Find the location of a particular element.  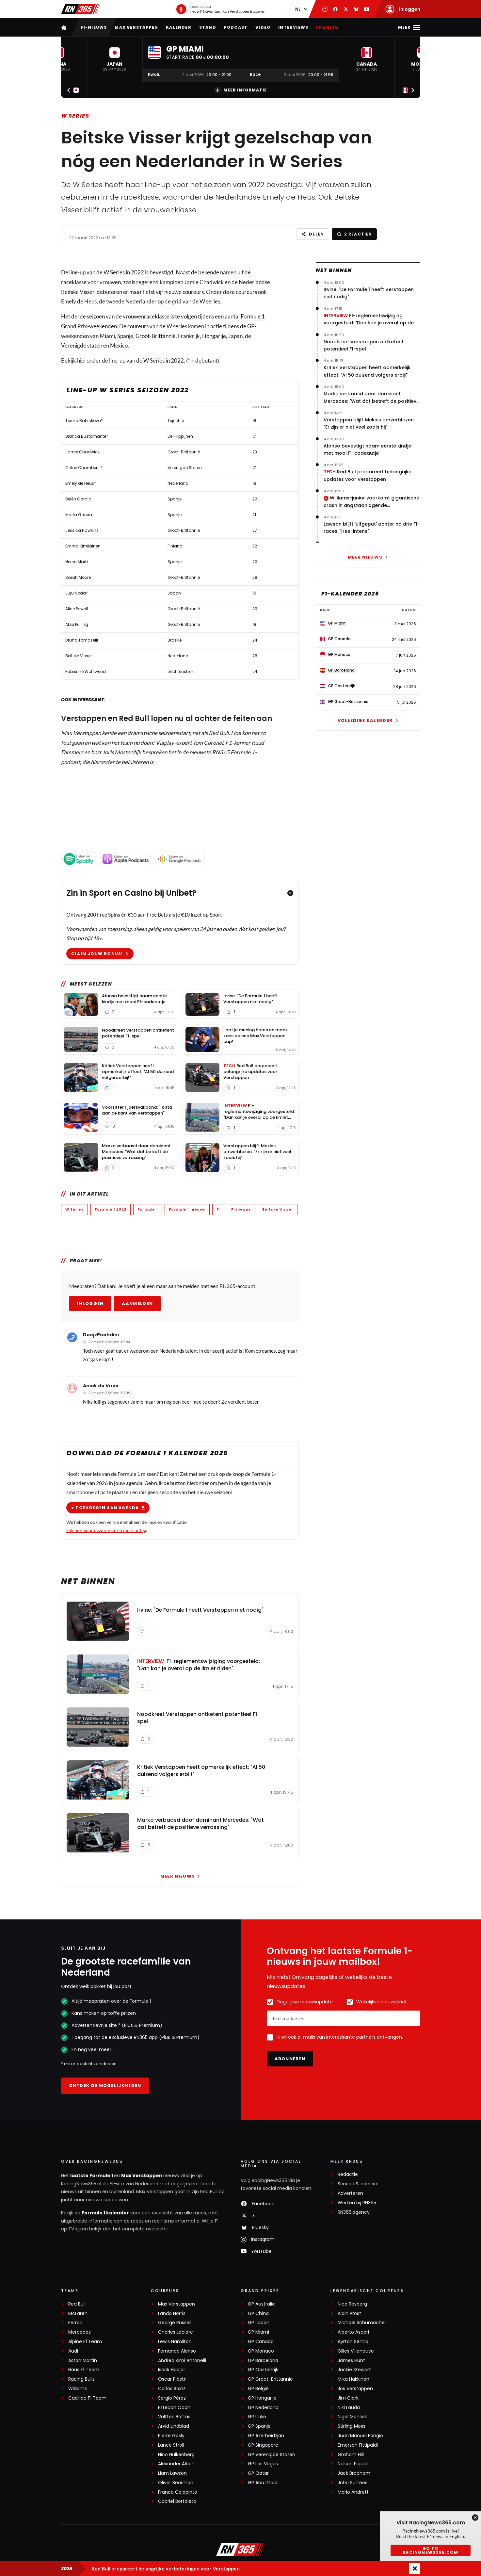

Niki Lauda is located at coordinates (349, 2407).